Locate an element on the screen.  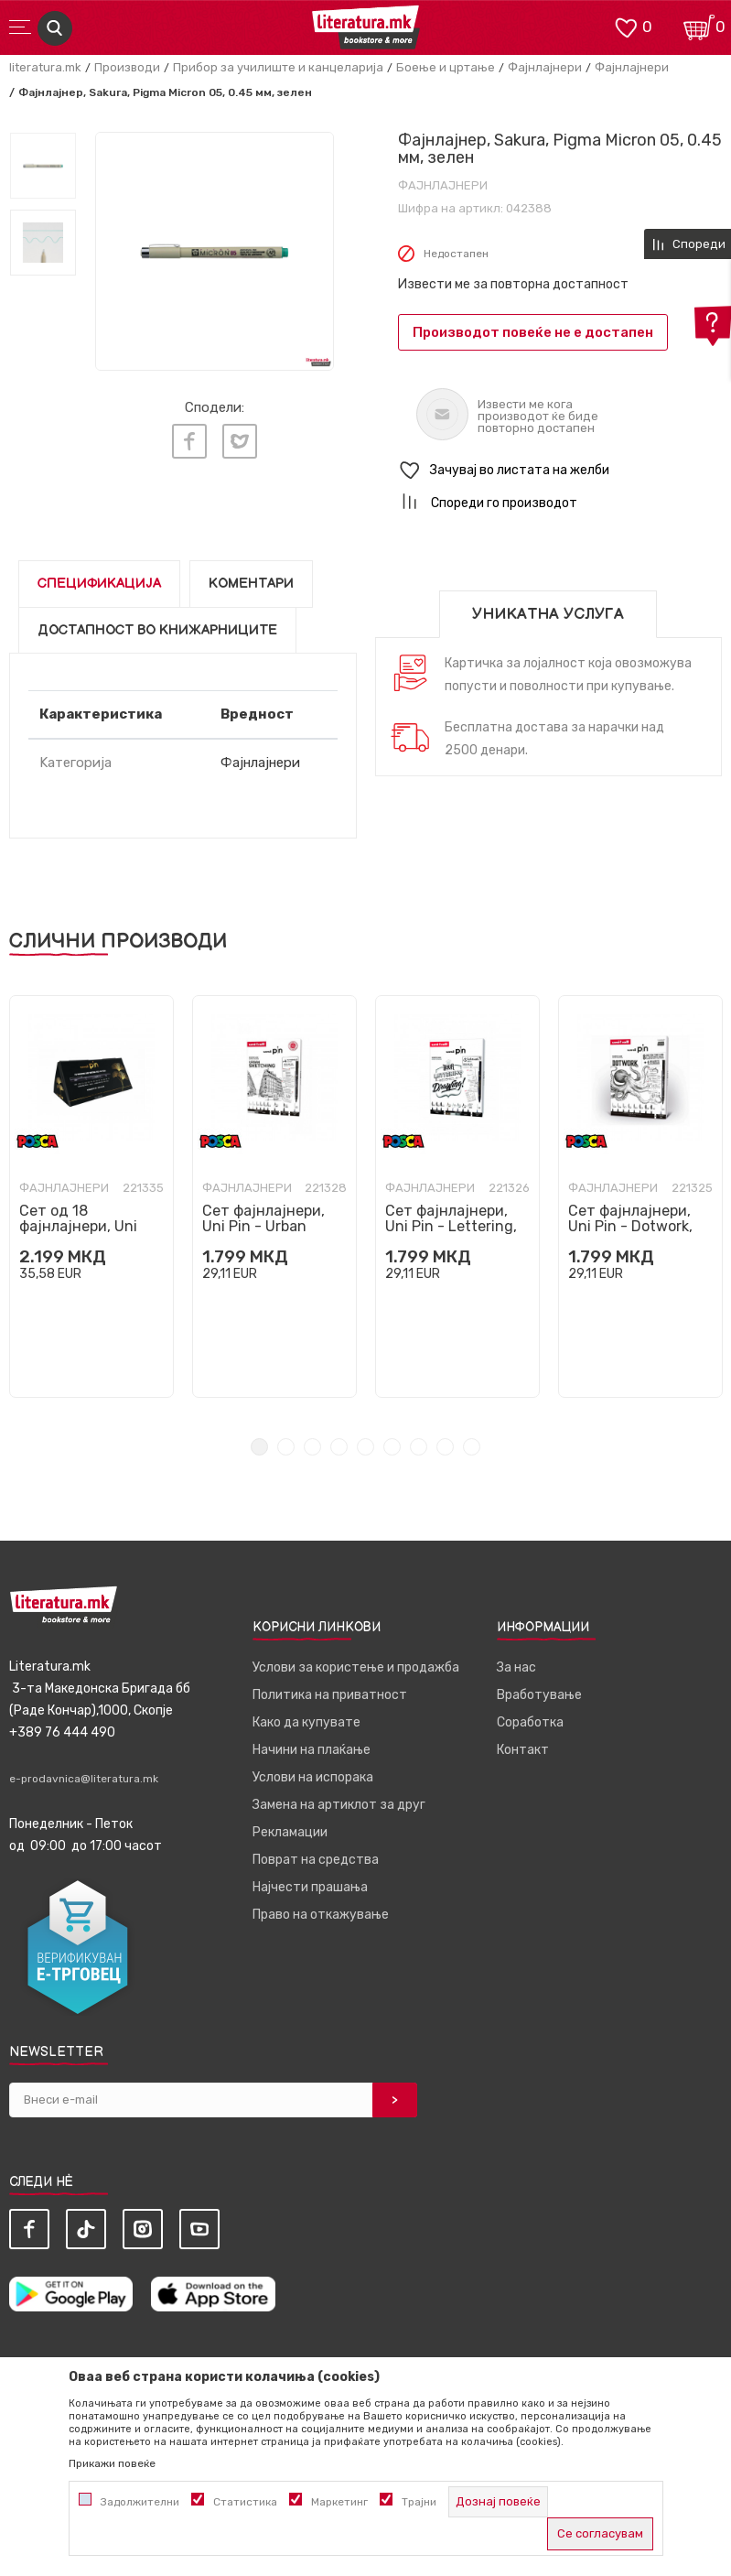
Спецификација is located at coordinates (99, 583).